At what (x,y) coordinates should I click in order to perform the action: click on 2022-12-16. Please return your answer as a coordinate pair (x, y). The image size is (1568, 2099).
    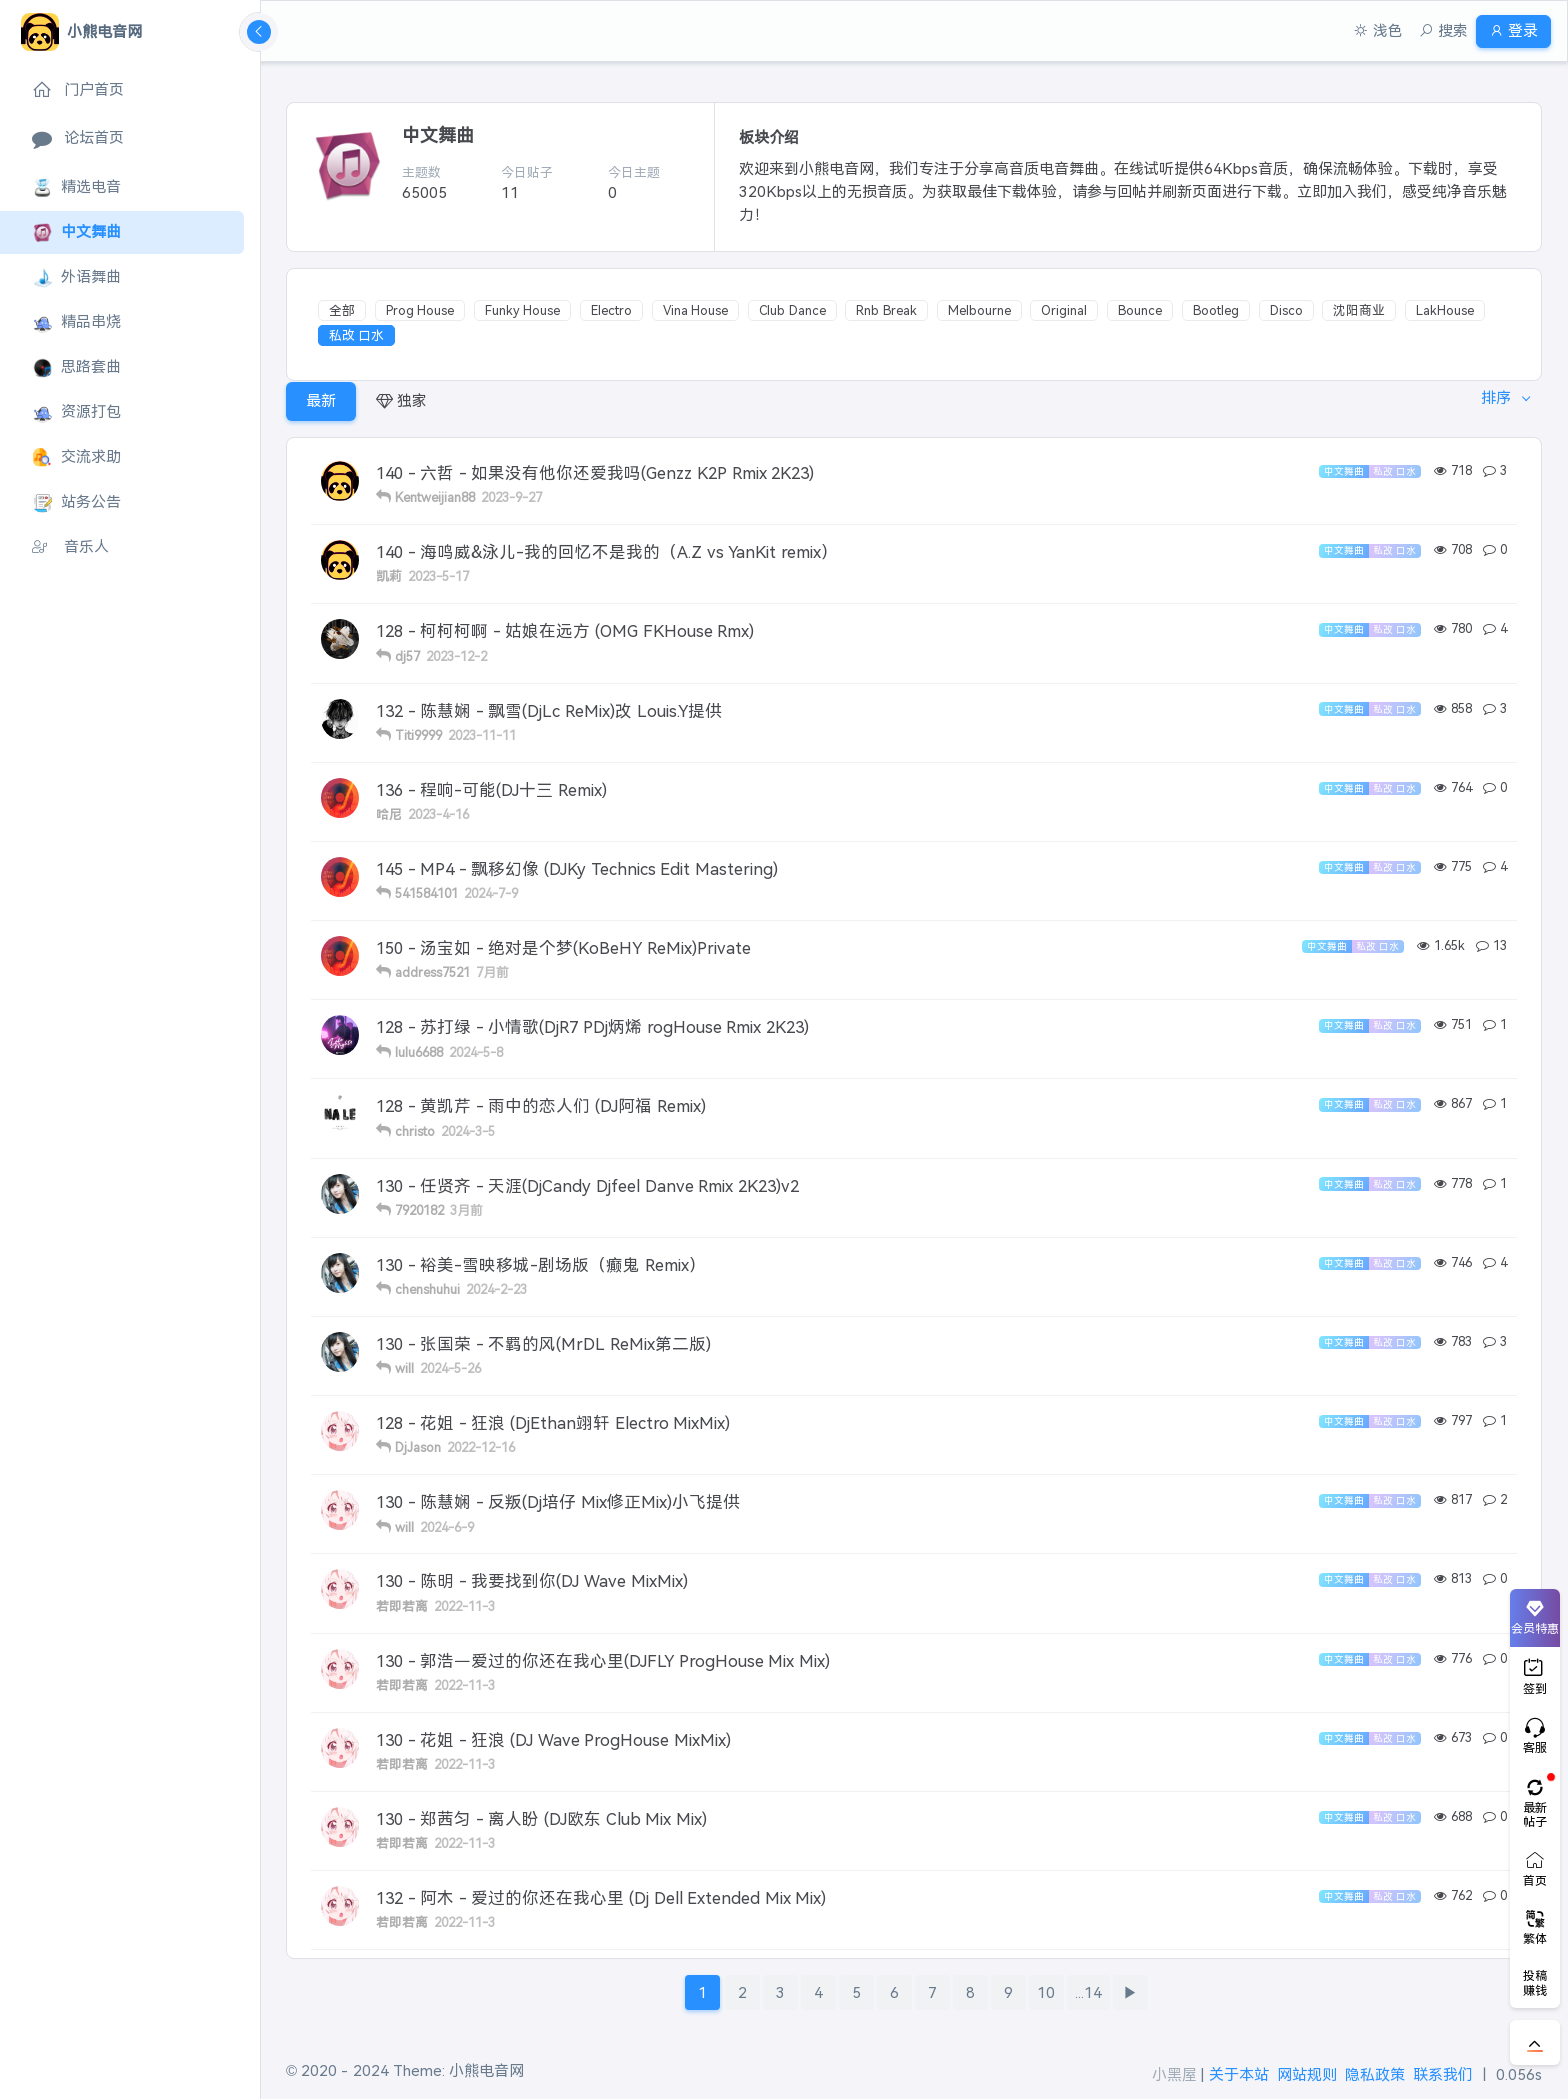
    Looking at the image, I should click on (481, 1447).